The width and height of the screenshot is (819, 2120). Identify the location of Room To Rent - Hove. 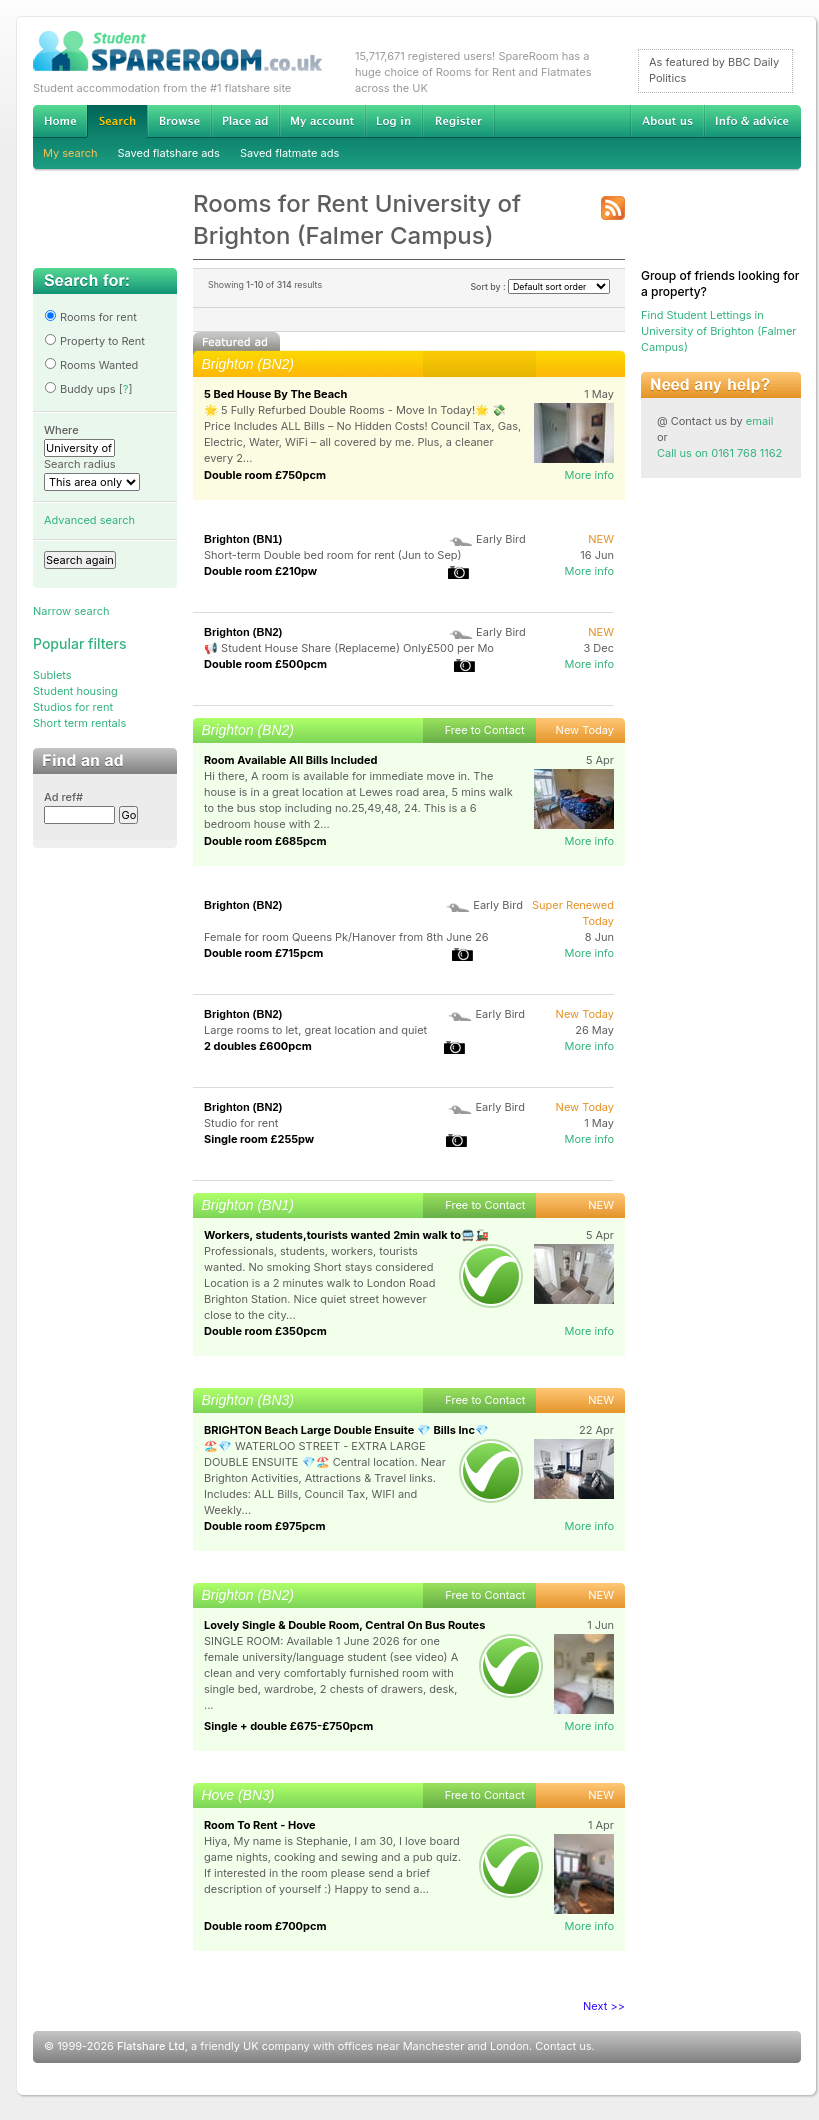
(260, 1825).